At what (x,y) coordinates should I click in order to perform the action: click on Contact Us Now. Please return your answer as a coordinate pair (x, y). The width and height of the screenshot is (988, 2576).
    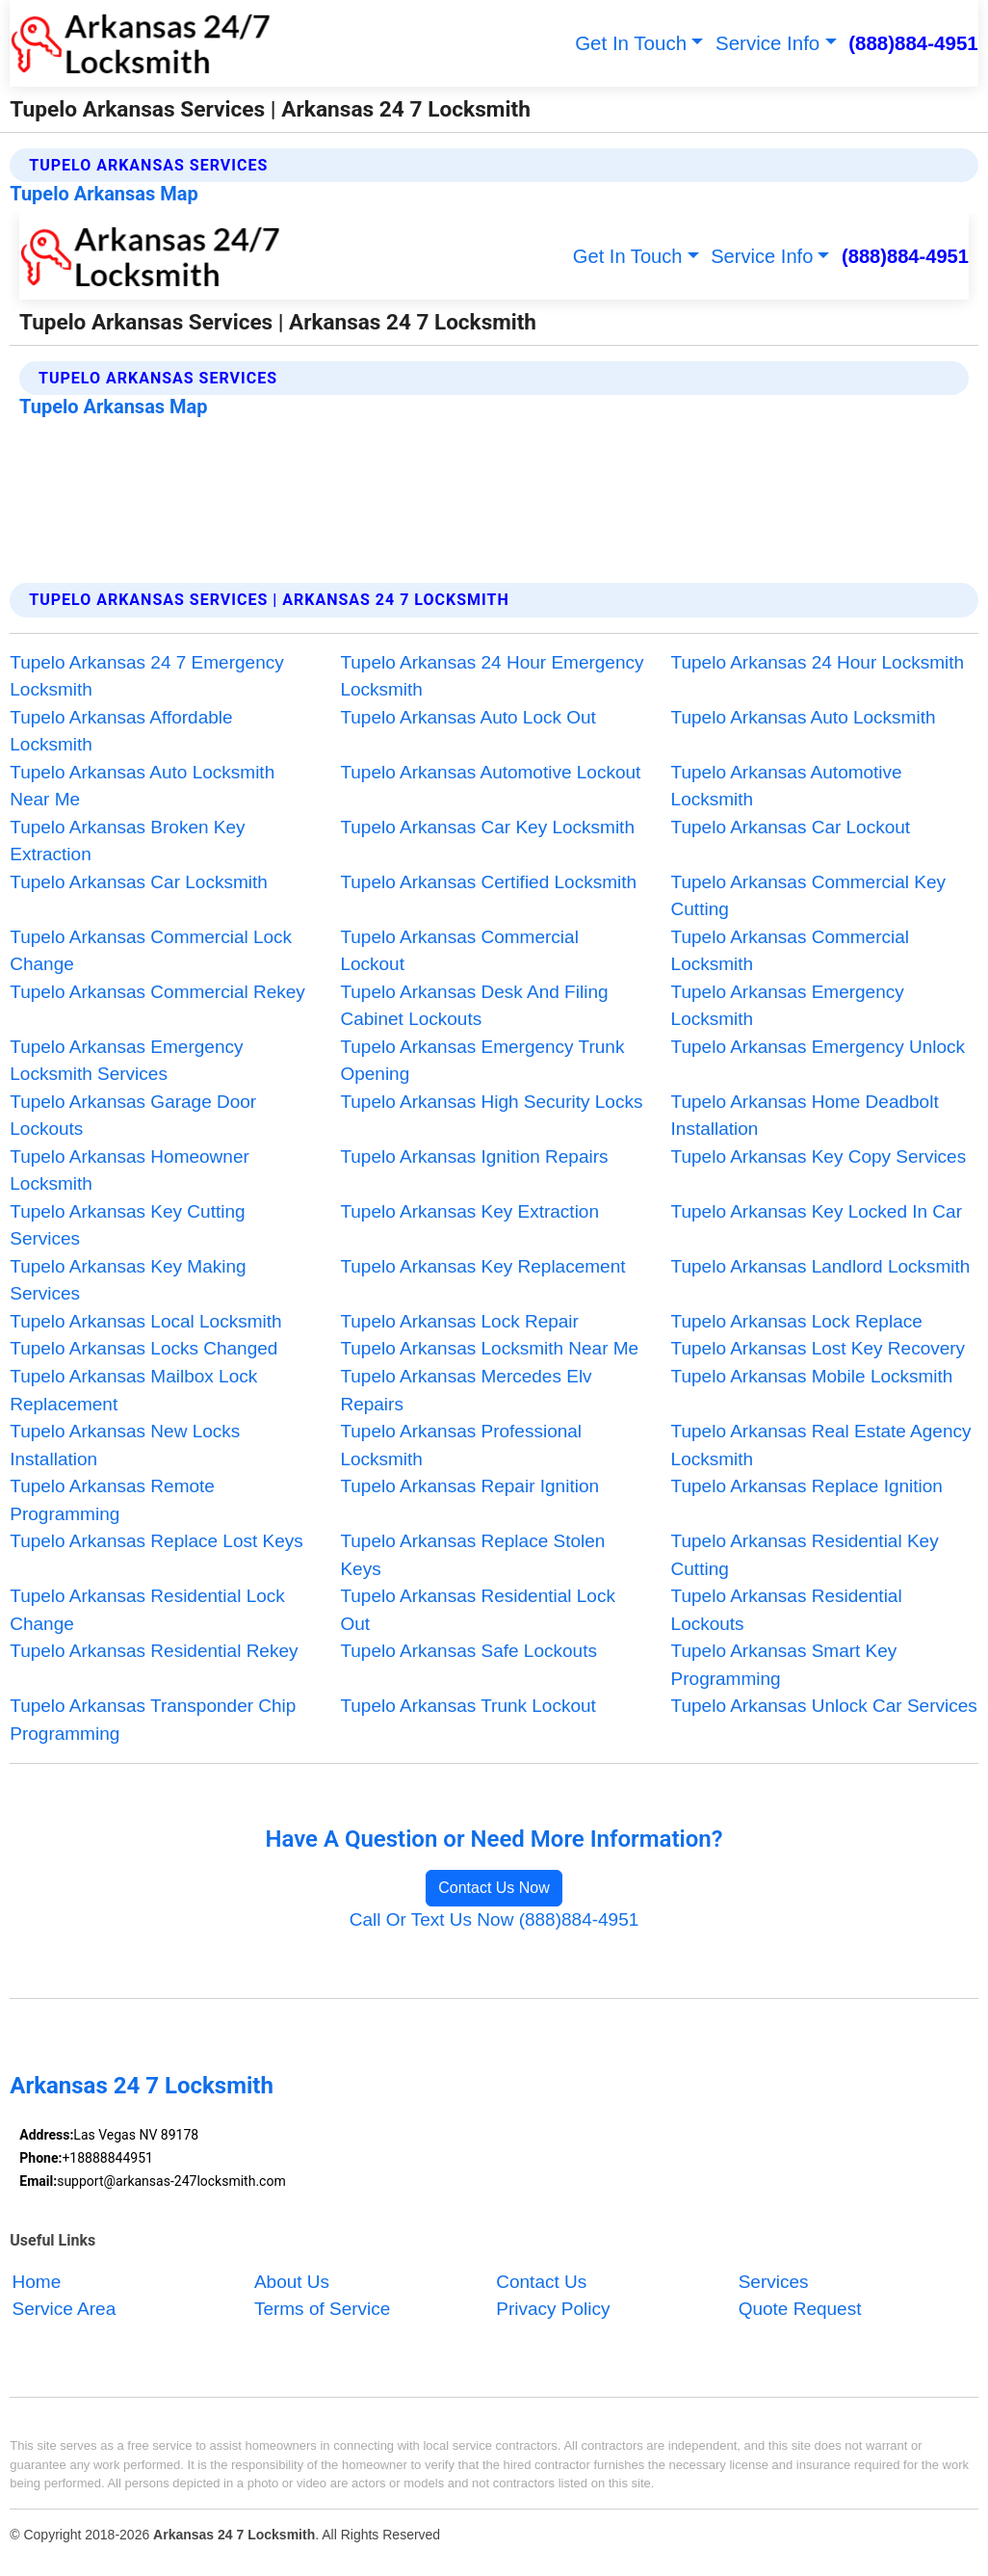
    Looking at the image, I should click on (494, 1887).